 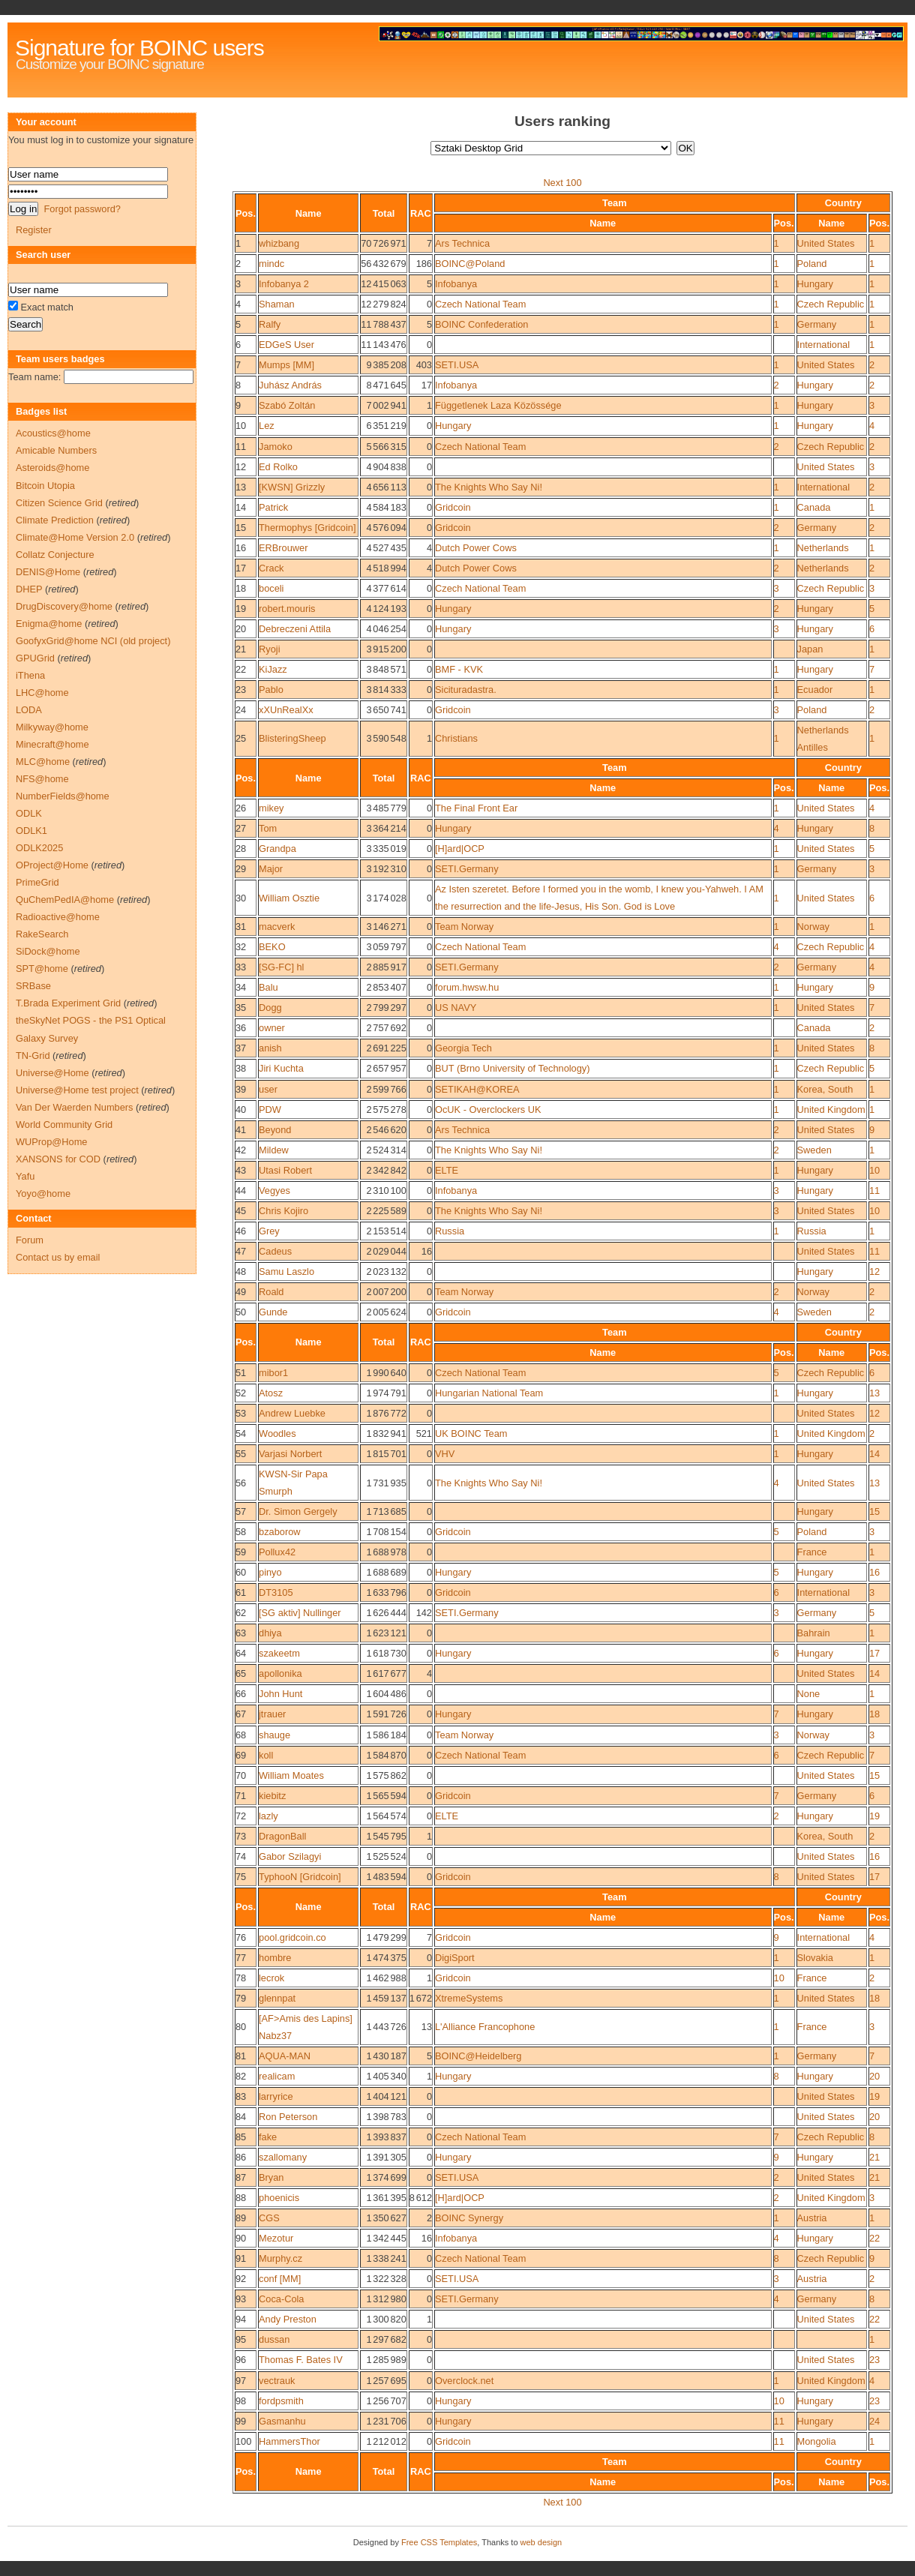 What do you see at coordinates (282, 2421) in the screenshot?
I see `Gasmanhu` at bounding box center [282, 2421].